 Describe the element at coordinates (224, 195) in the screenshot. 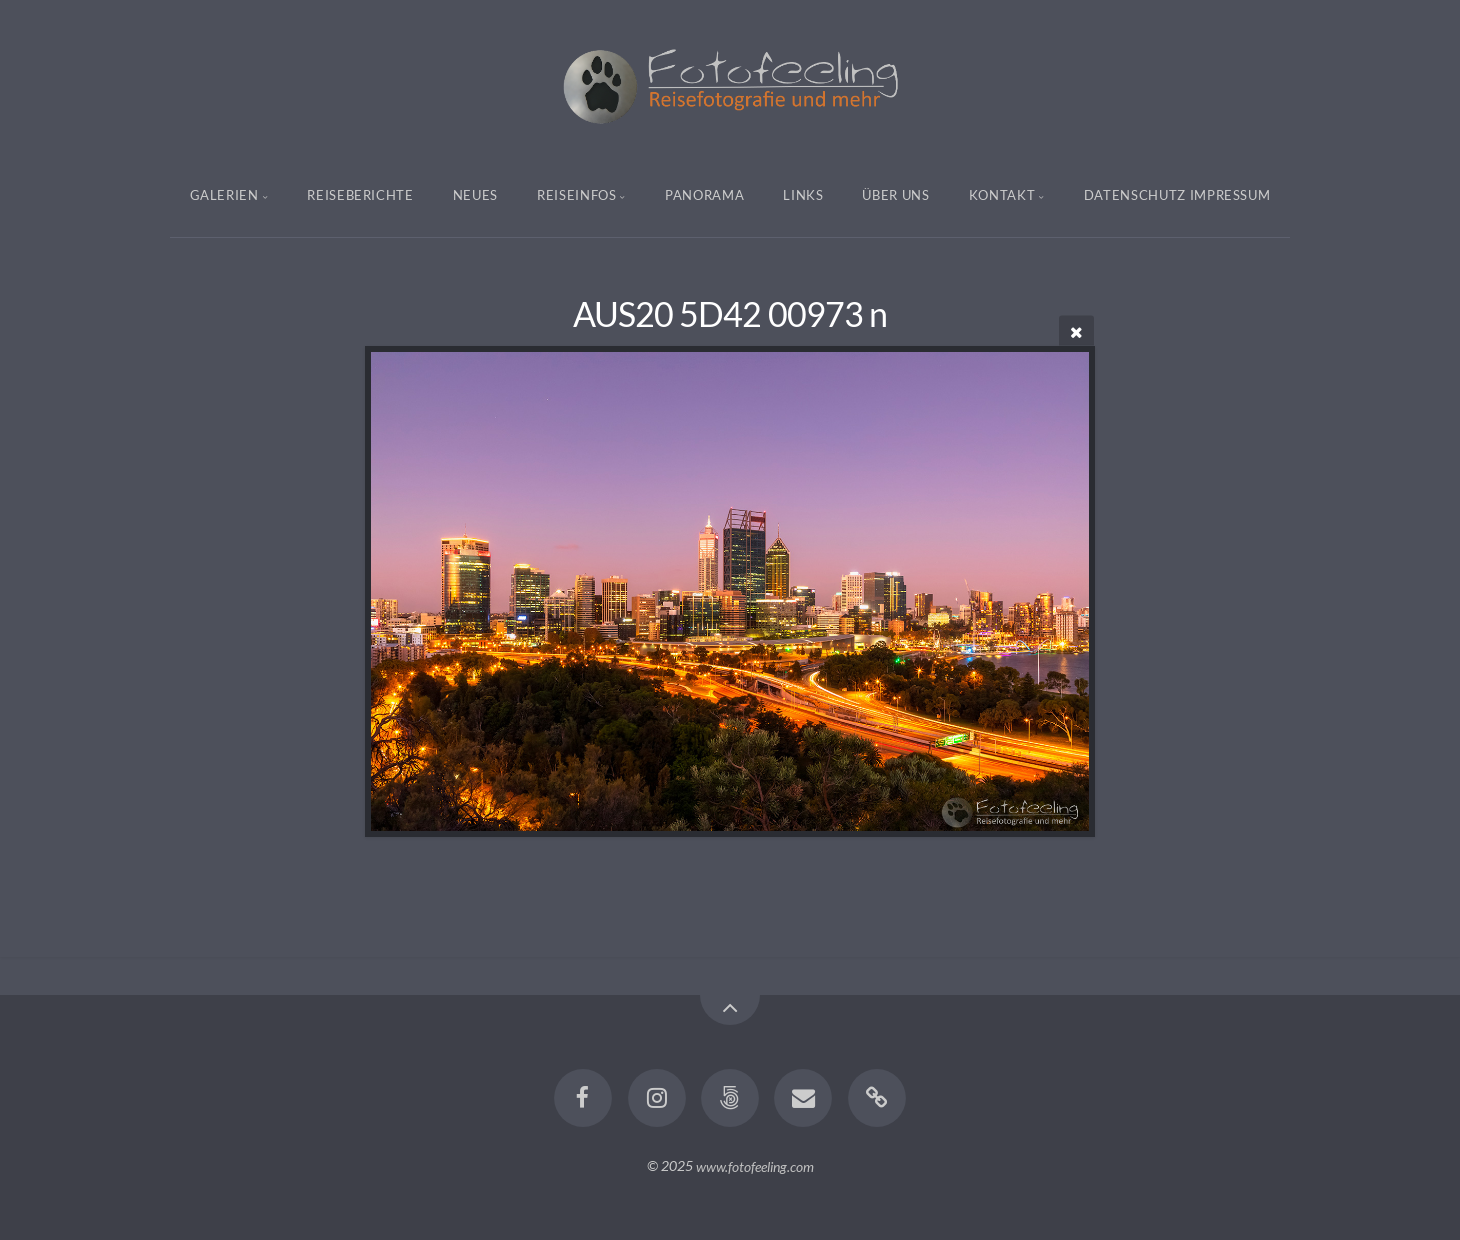

I see `Galerien` at that location.